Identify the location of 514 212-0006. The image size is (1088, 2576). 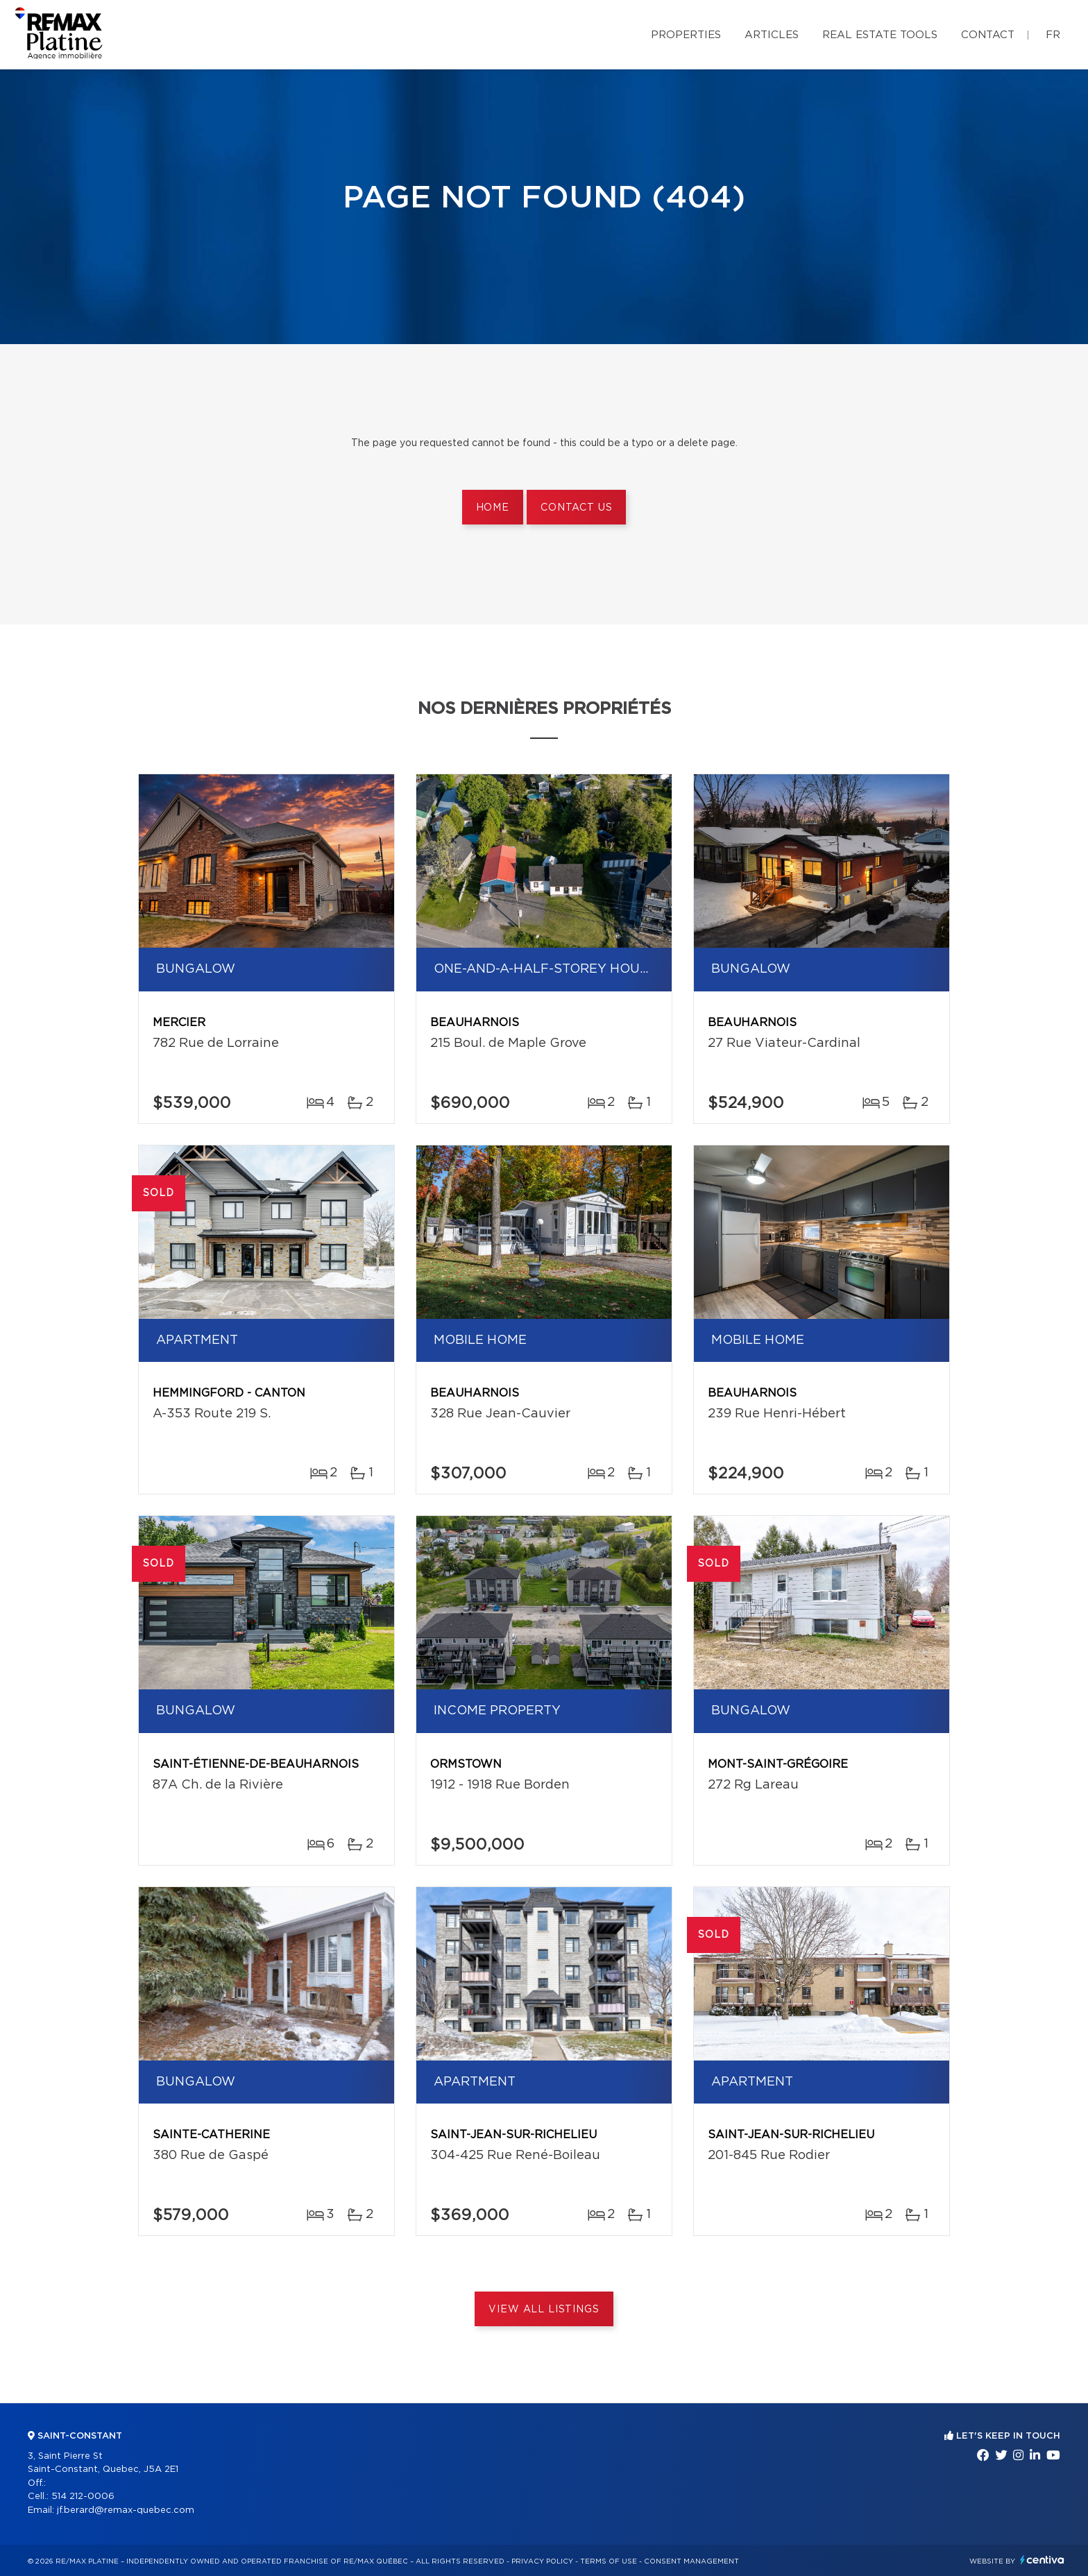
(82, 2496).